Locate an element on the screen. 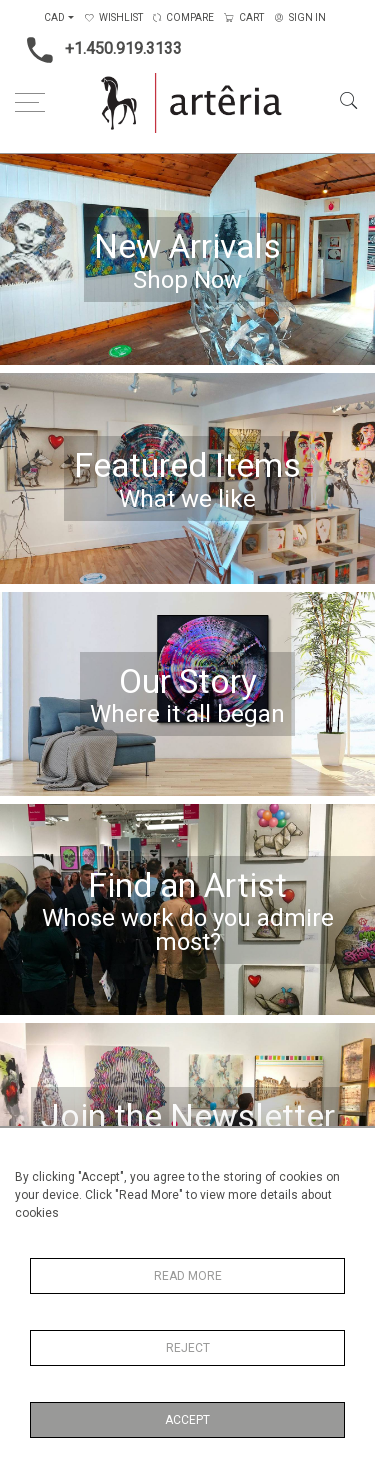  +1.450.919.3133 is located at coordinates (98, 50).